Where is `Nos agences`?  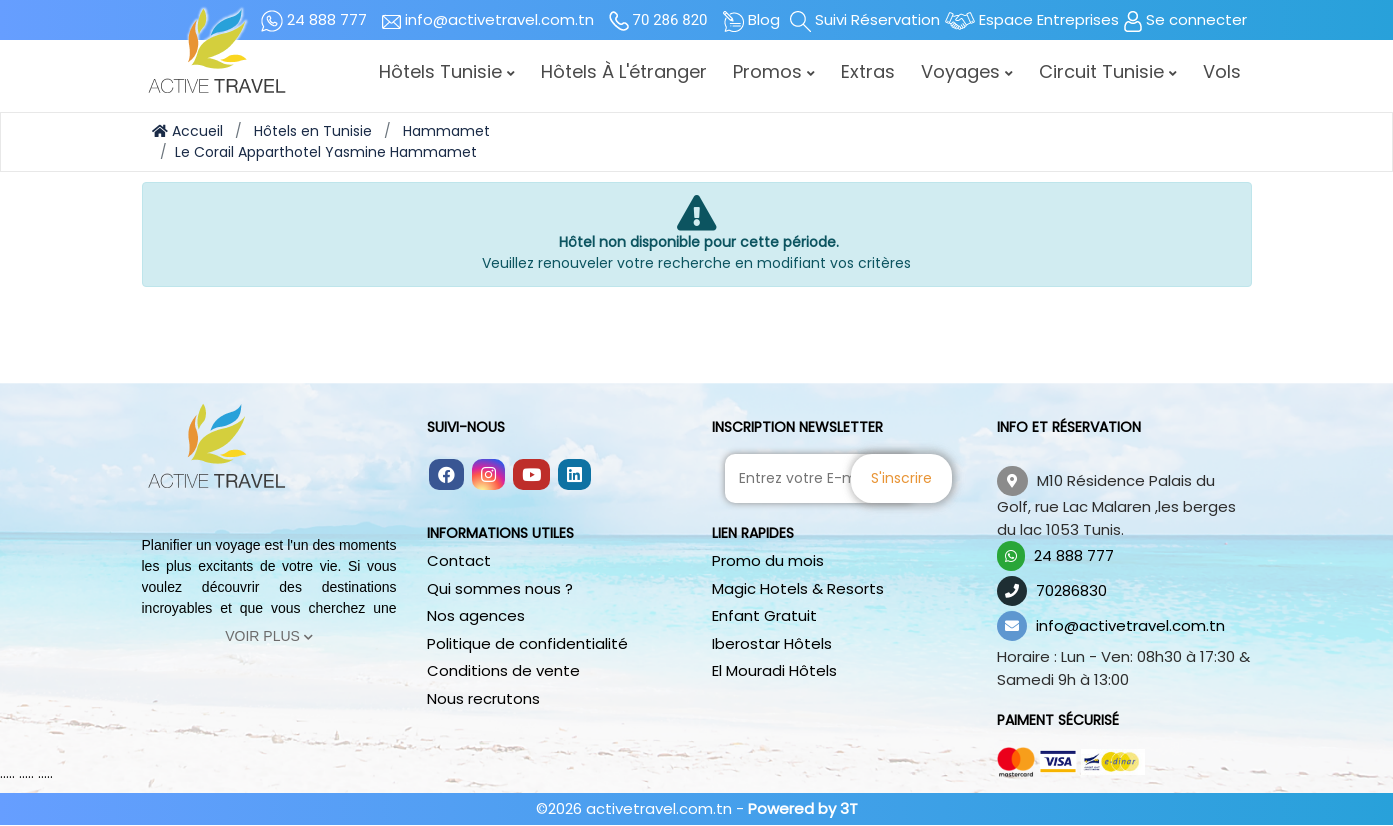 Nos agences is located at coordinates (476, 615).